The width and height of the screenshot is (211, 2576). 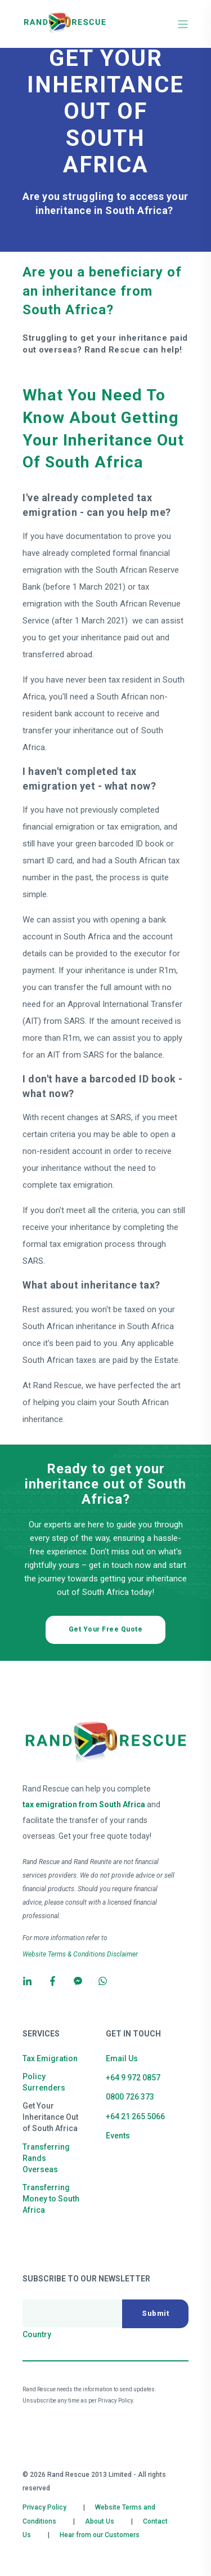 I want to click on +64 21 265 5066 [menuitem], so click(x=135, y=2116).